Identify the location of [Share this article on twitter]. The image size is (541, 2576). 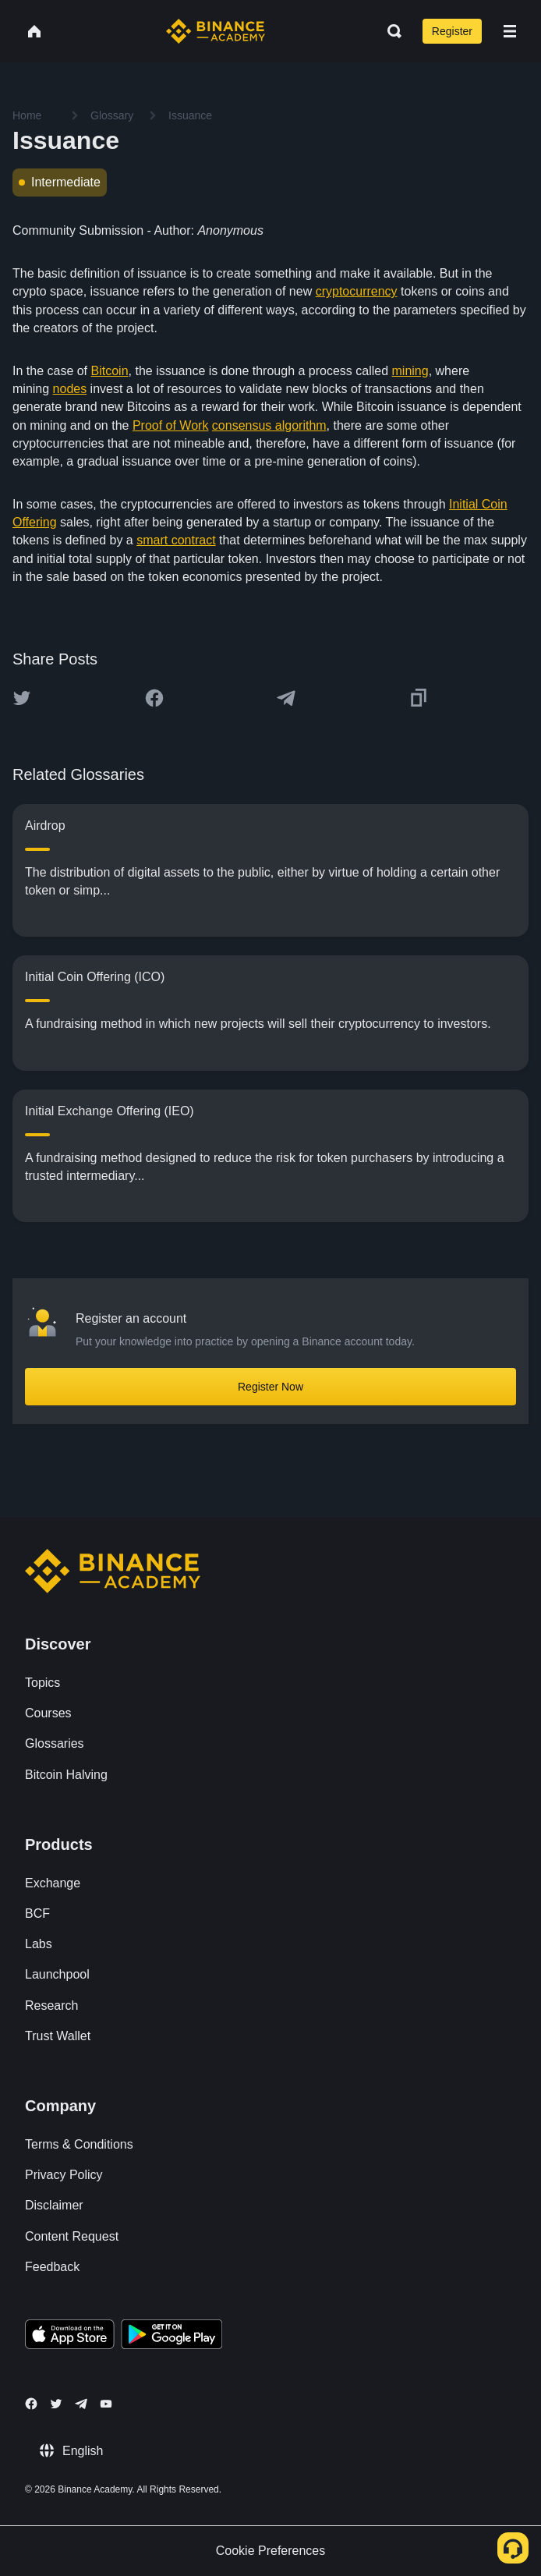
(21, 698).